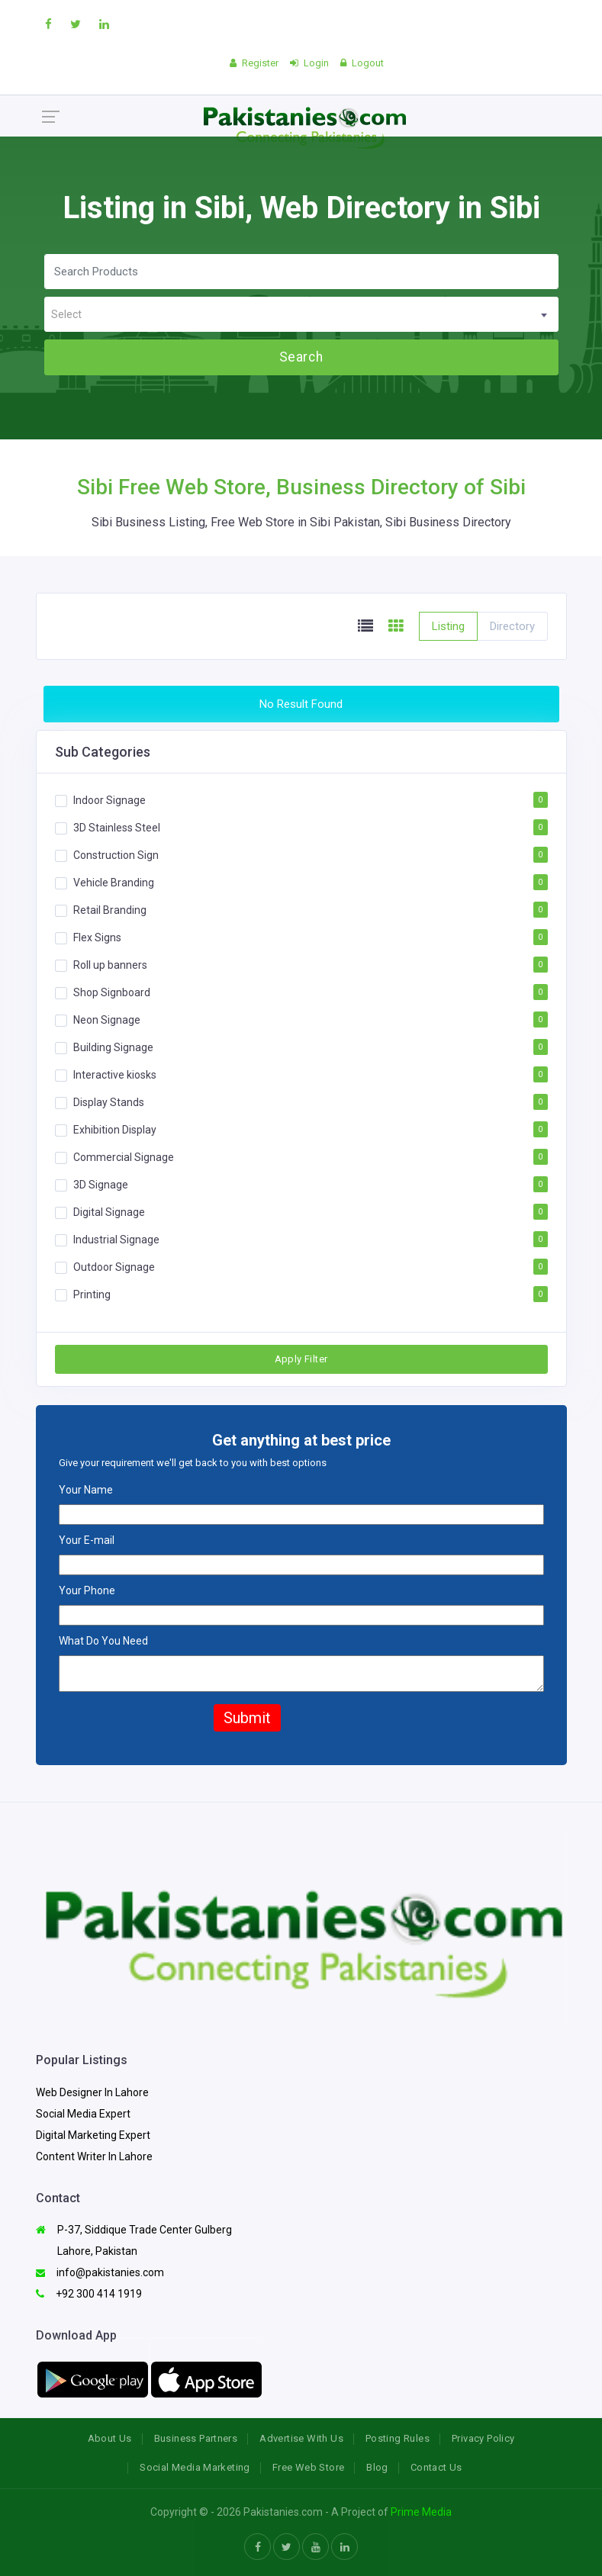 Image resolution: width=602 pixels, height=2576 pixels. What do you see at coordinates (114, 1267) in the screenshot?
I see `Outdoor Signage` at bounding box center [114, 1267].